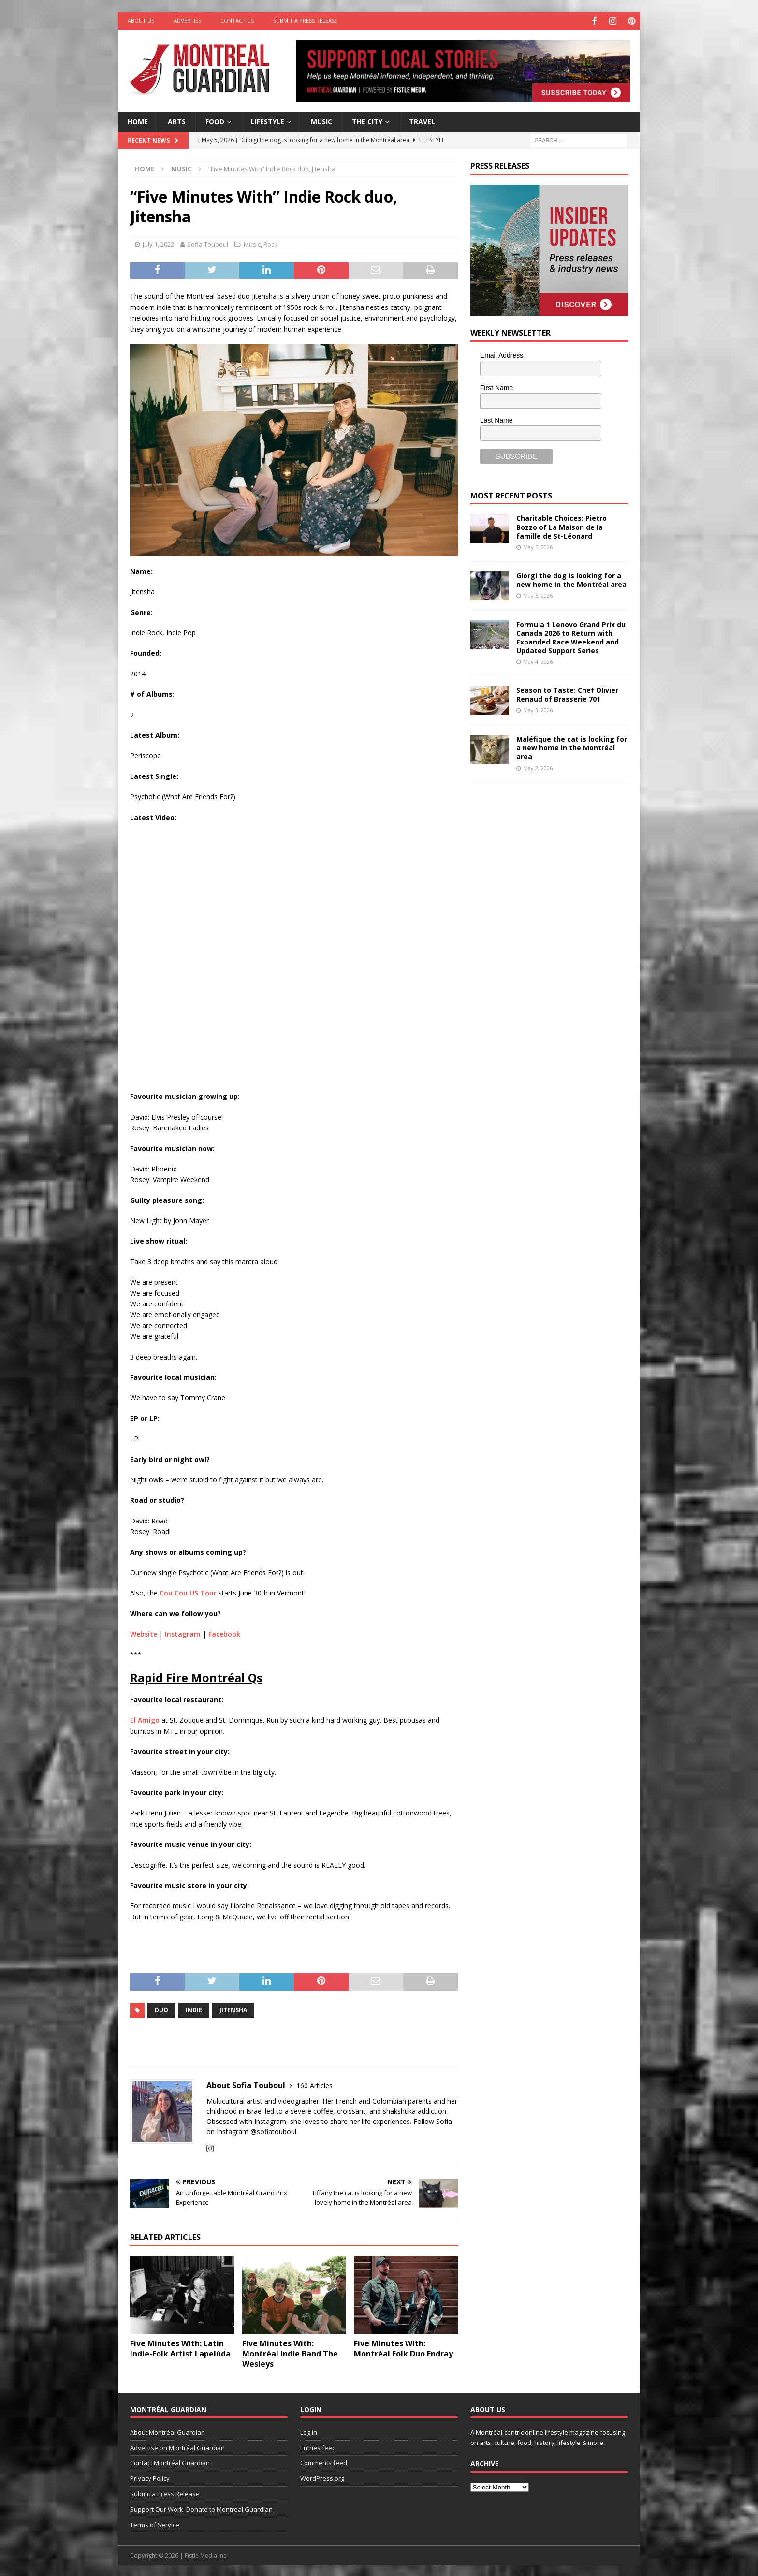 This screenshot has width=758, height=2576. Describe the element at coordinates (145, 1719) in the screenshot. I see `El Amigo` at that location.